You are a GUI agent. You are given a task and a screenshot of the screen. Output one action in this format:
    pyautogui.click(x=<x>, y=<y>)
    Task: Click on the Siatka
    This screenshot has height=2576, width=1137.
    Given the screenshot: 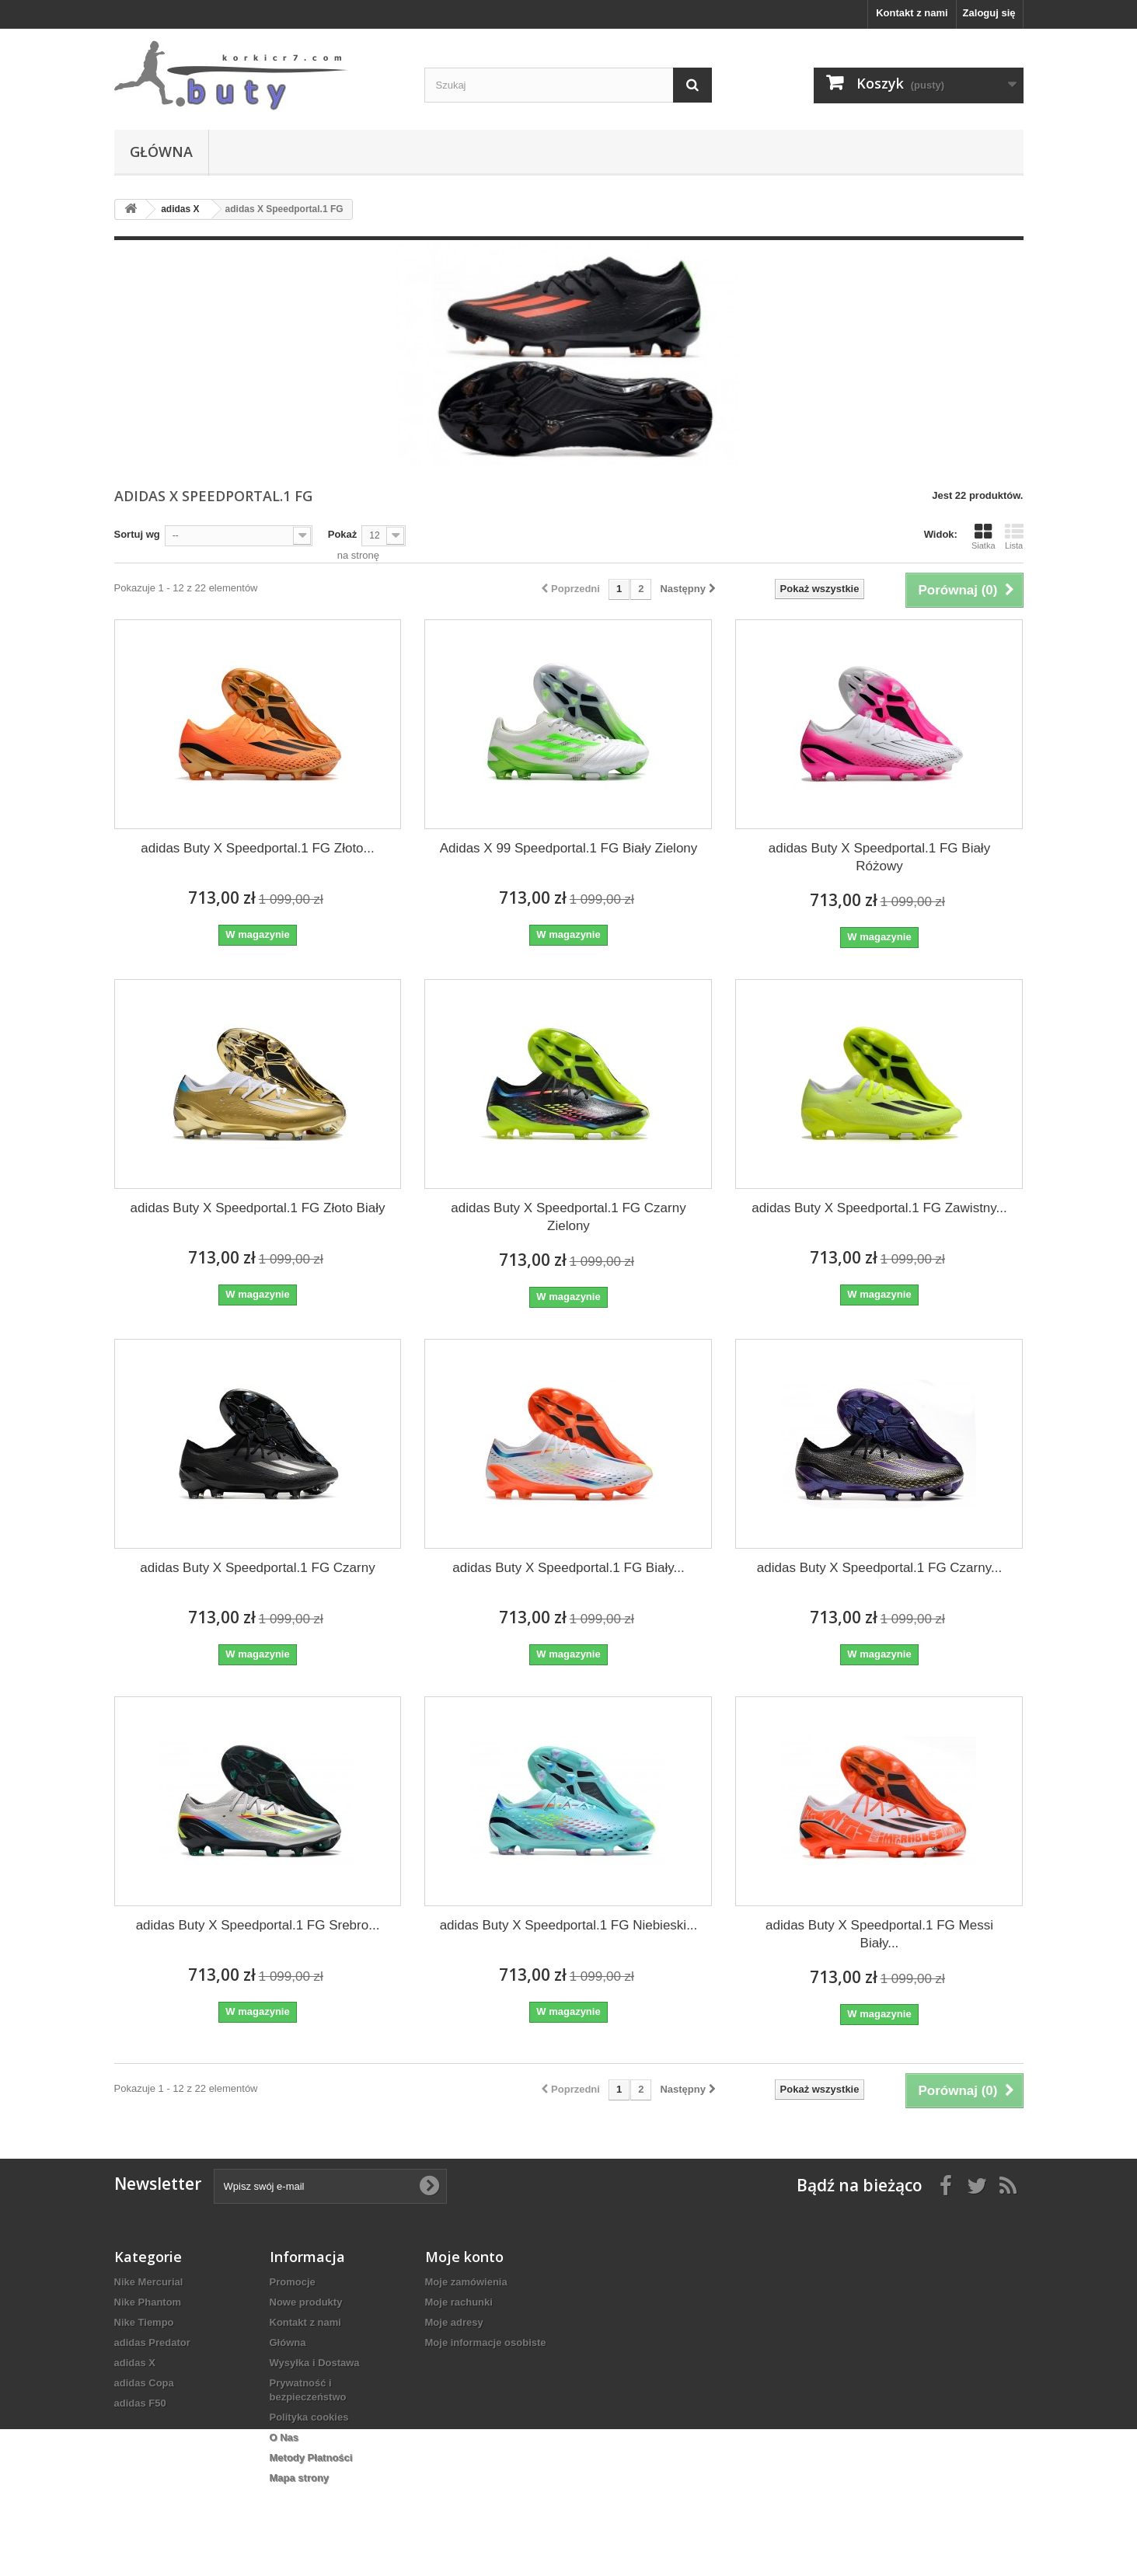 What is the action you would take?
    pyautogui.click(x=983, y=536)
    